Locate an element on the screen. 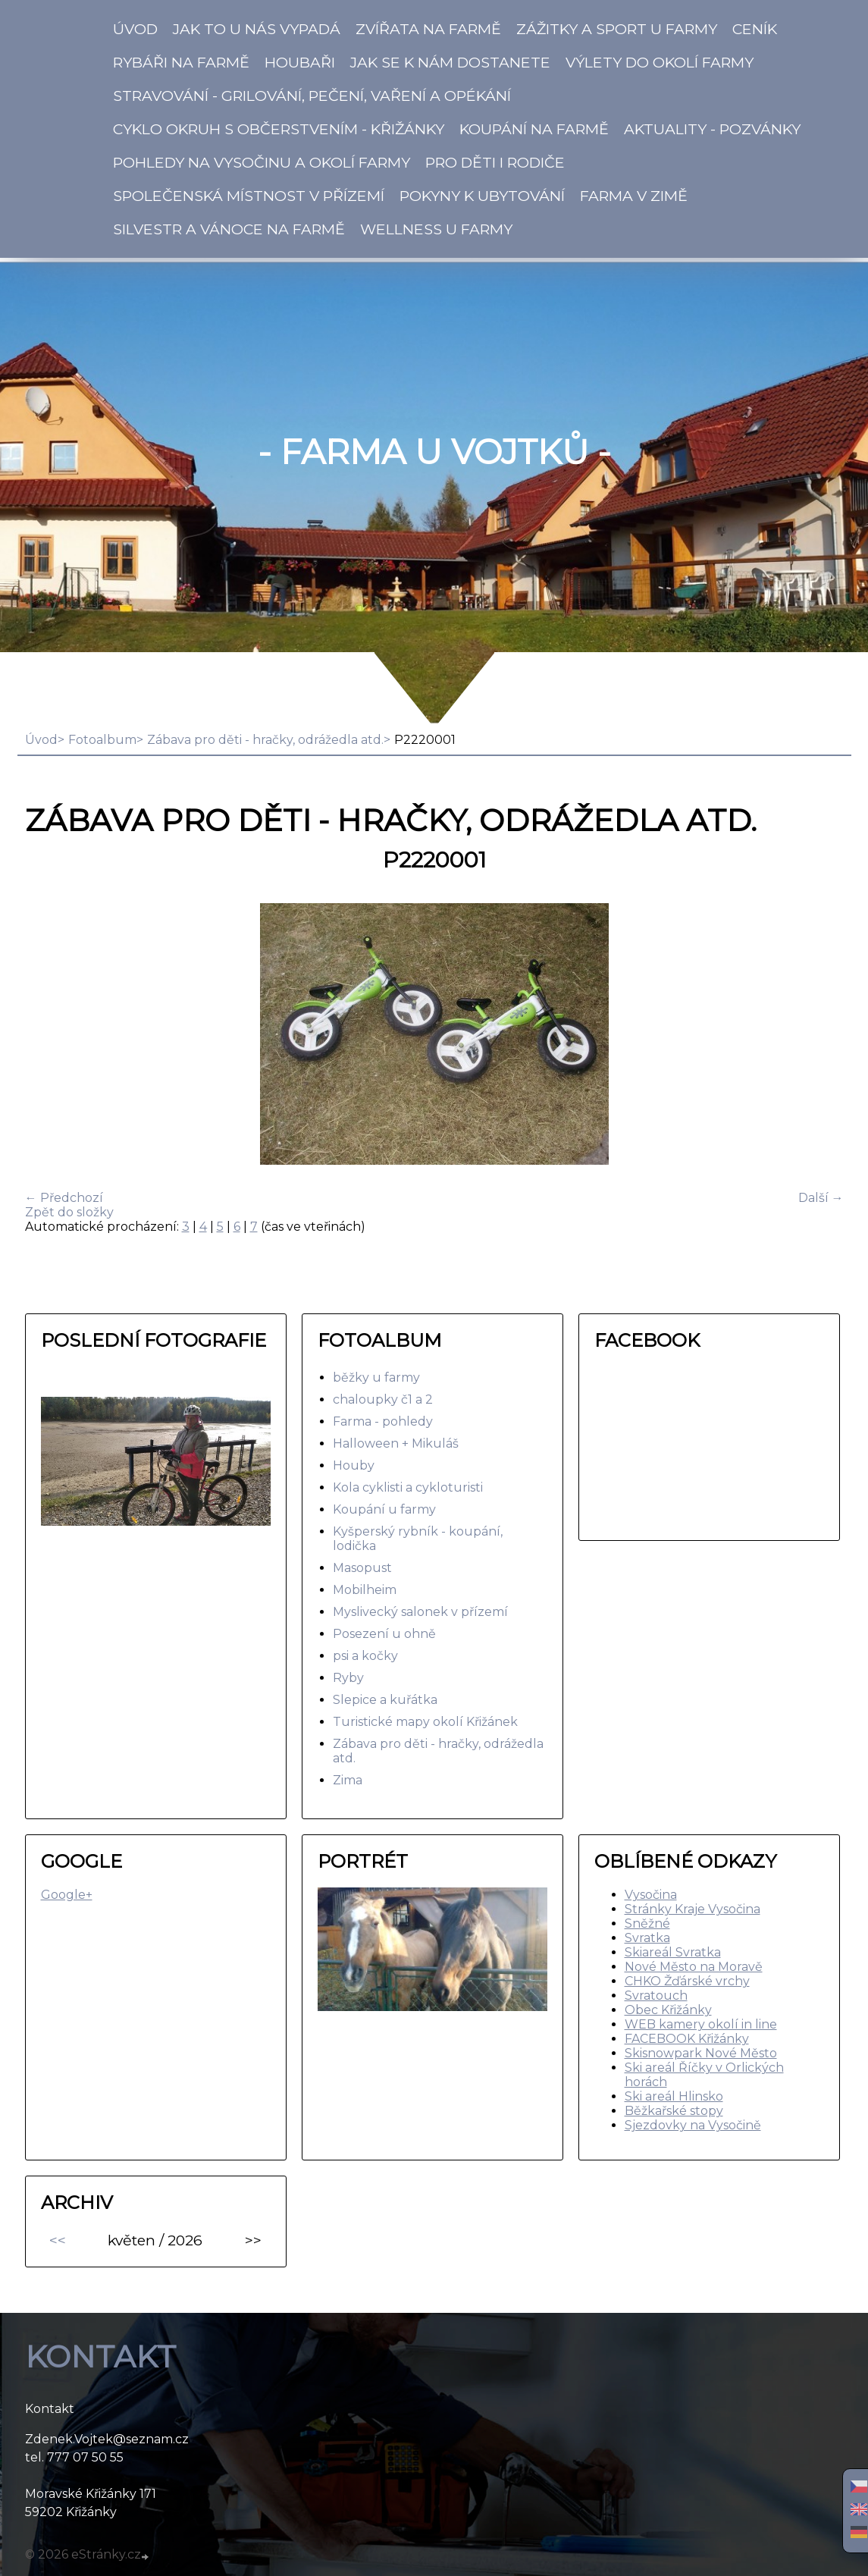  Společenská místnost v přízemí is located at coordinates (248, 196).